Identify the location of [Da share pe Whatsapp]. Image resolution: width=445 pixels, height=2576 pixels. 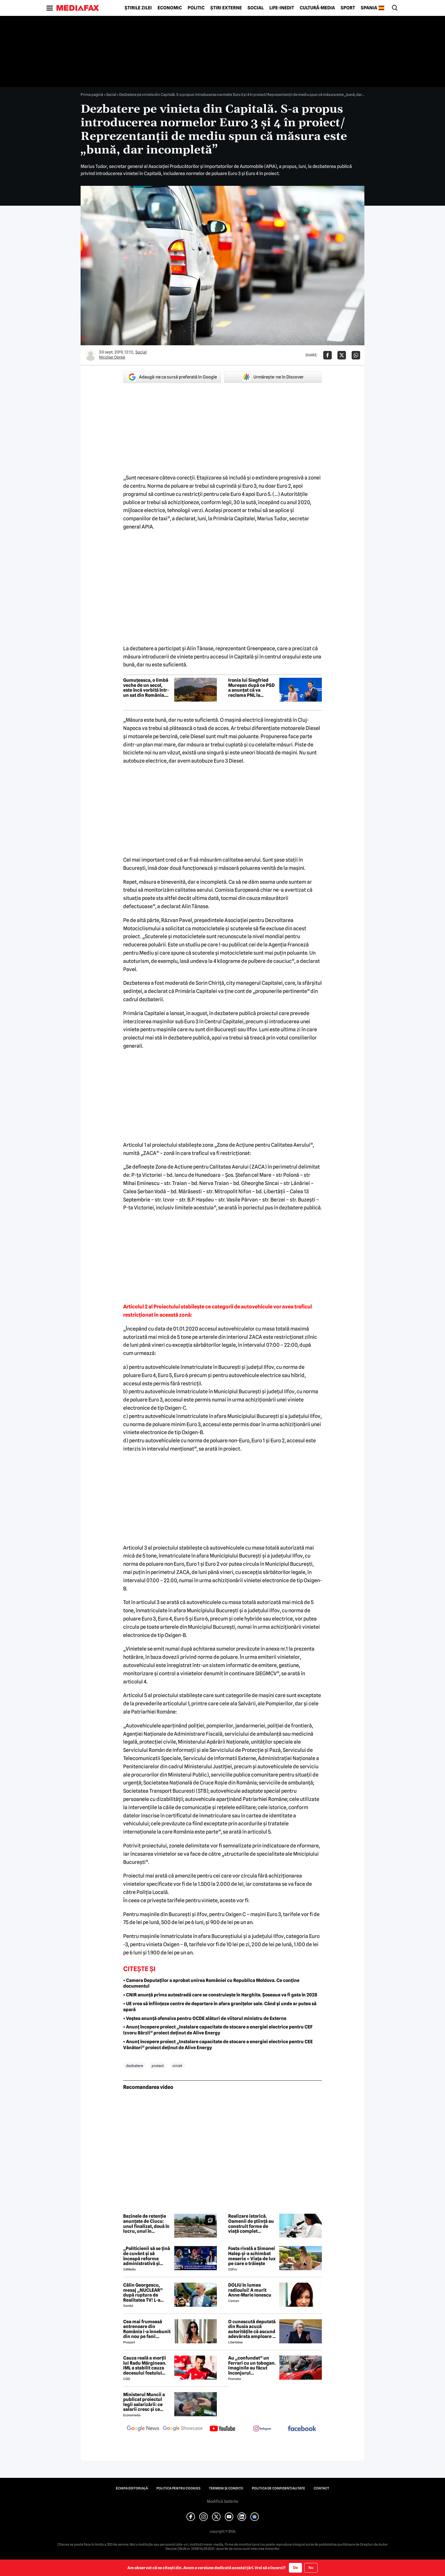
(356, 355).